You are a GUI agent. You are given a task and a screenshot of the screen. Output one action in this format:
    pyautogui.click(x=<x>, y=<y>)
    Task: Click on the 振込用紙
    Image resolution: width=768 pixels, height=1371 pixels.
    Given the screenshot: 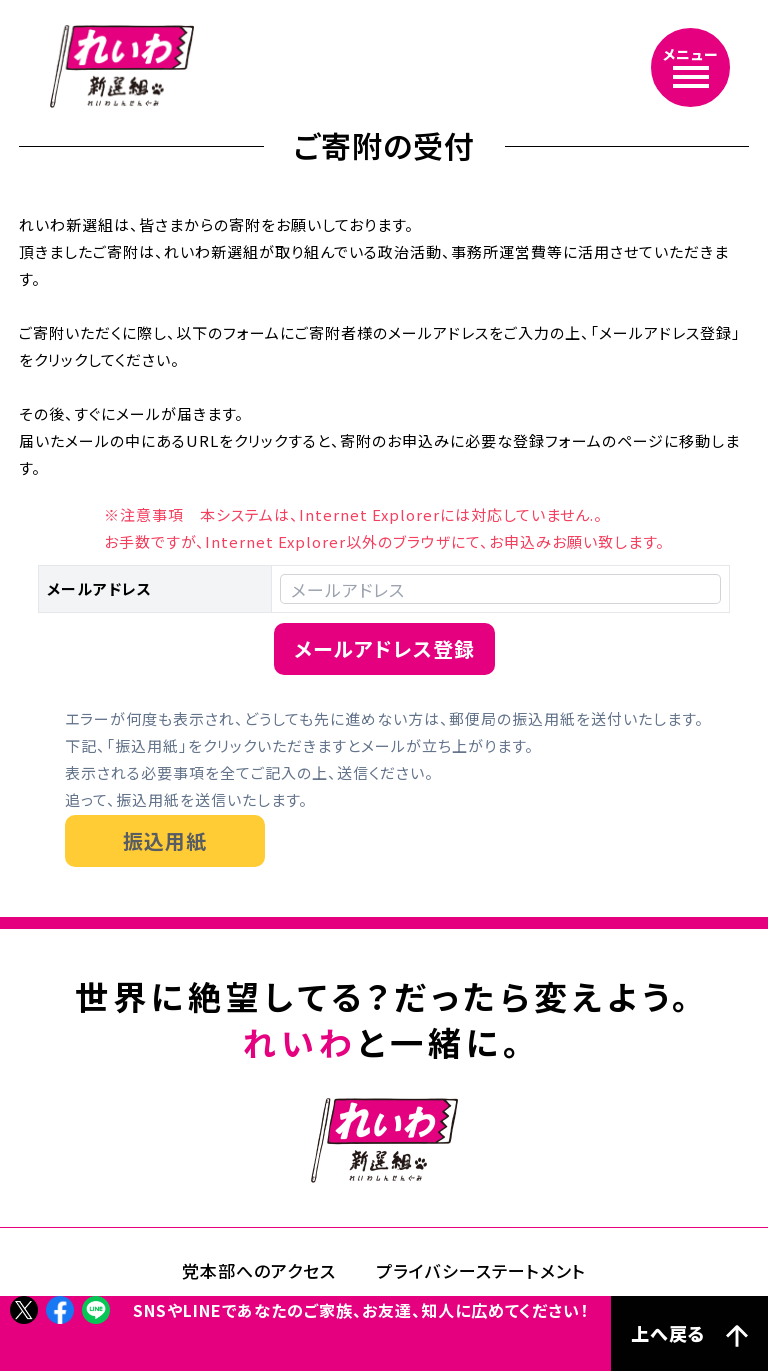 What is the action you would take?
    pyautogui.click(x=165, y=840)
    